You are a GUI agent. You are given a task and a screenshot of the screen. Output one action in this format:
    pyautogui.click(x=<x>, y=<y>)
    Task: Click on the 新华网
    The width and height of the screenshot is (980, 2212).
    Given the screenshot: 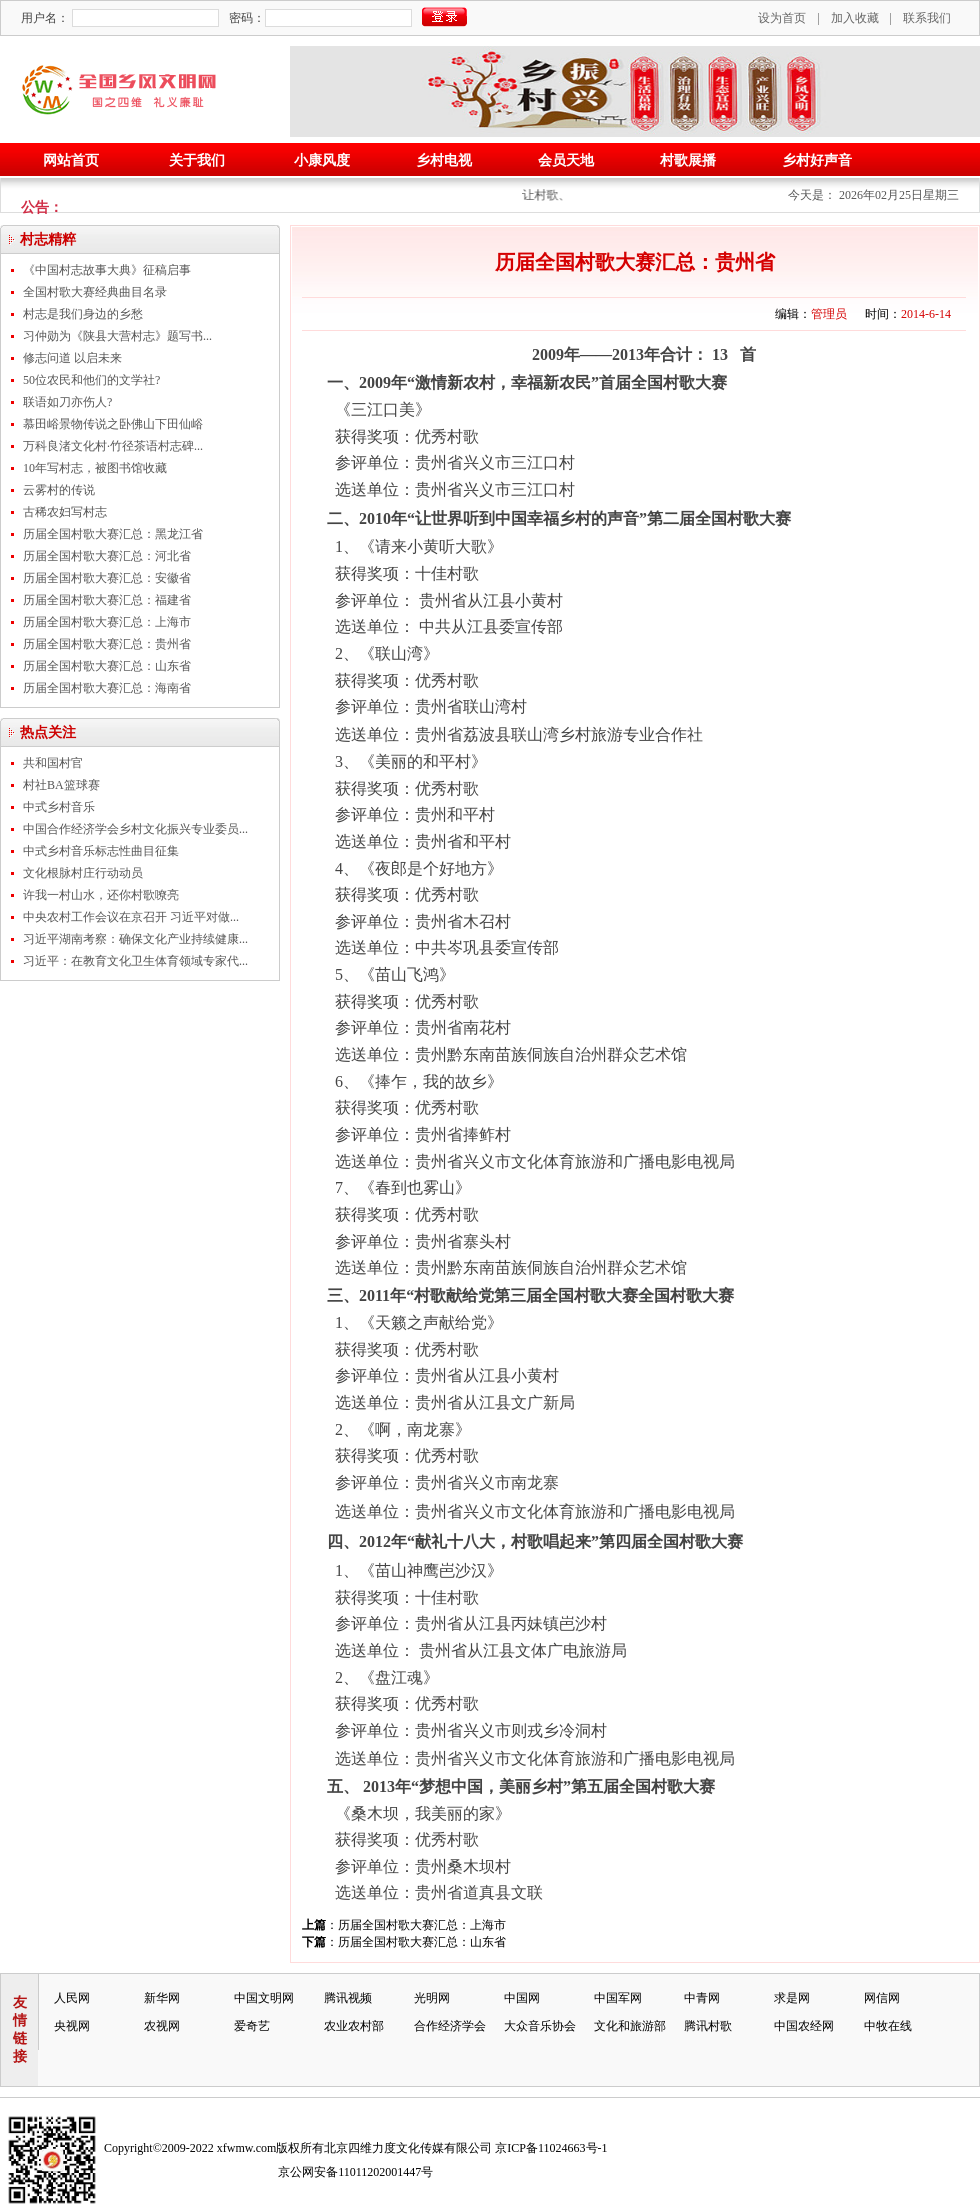 What is the action you would take?
    pyautogui.click(x=162, y=1998)
    